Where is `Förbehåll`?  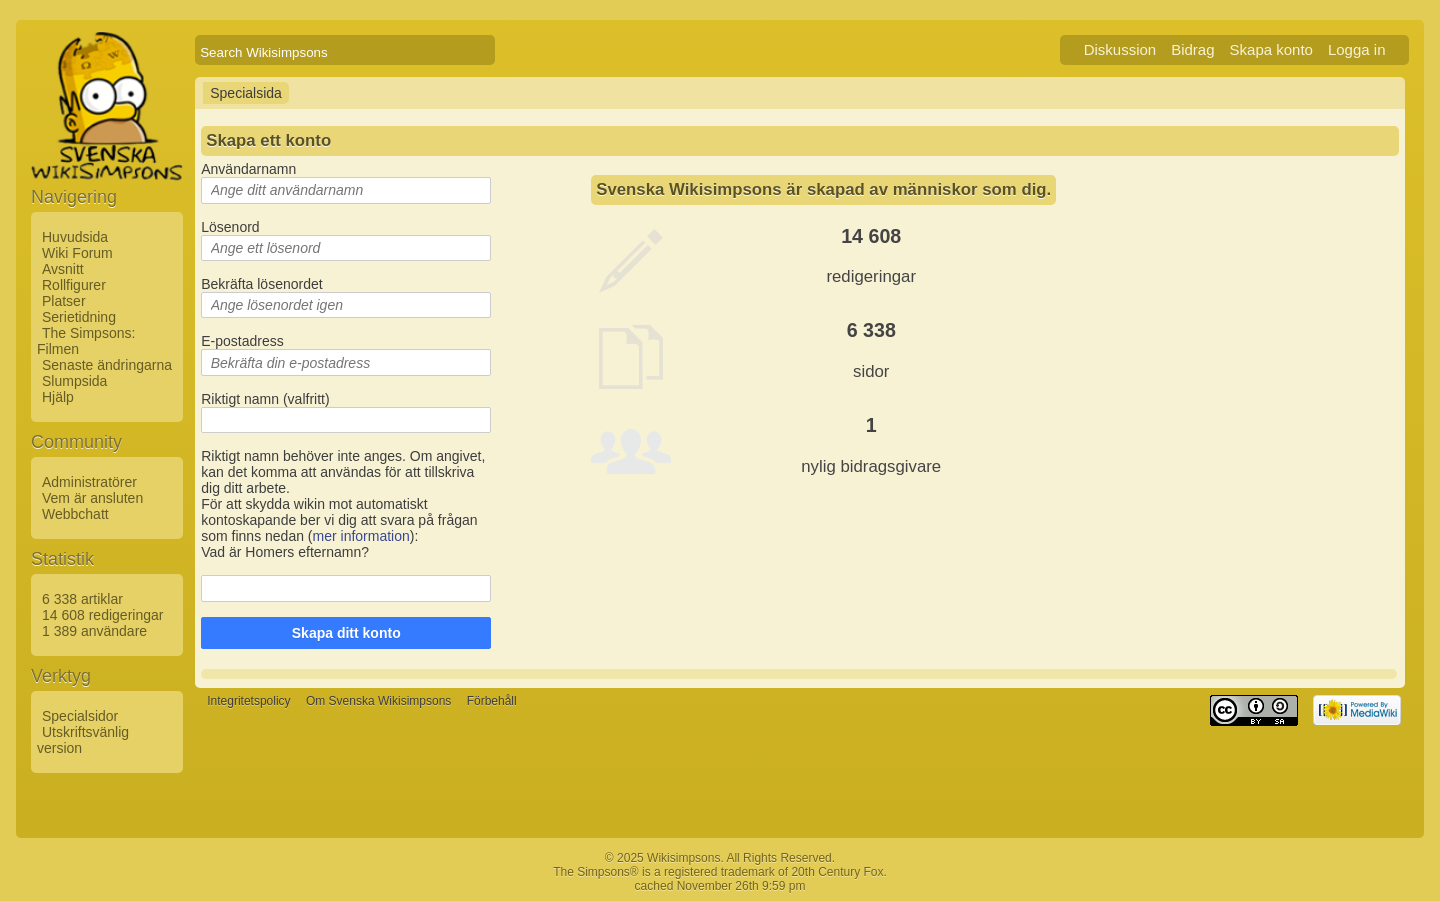 Förbehåll is located at coordinates (492, 702).